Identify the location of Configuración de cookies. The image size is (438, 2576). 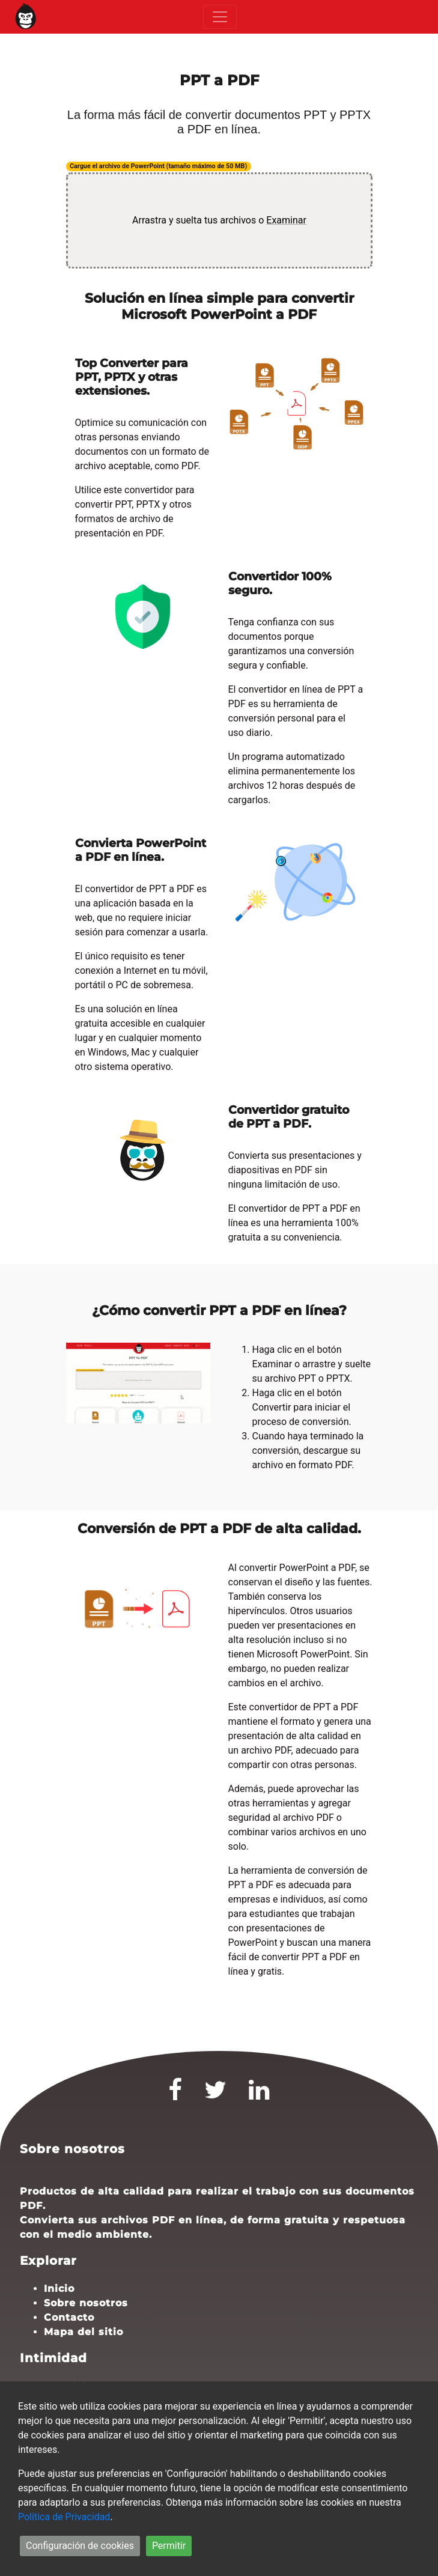
(80, 2545).